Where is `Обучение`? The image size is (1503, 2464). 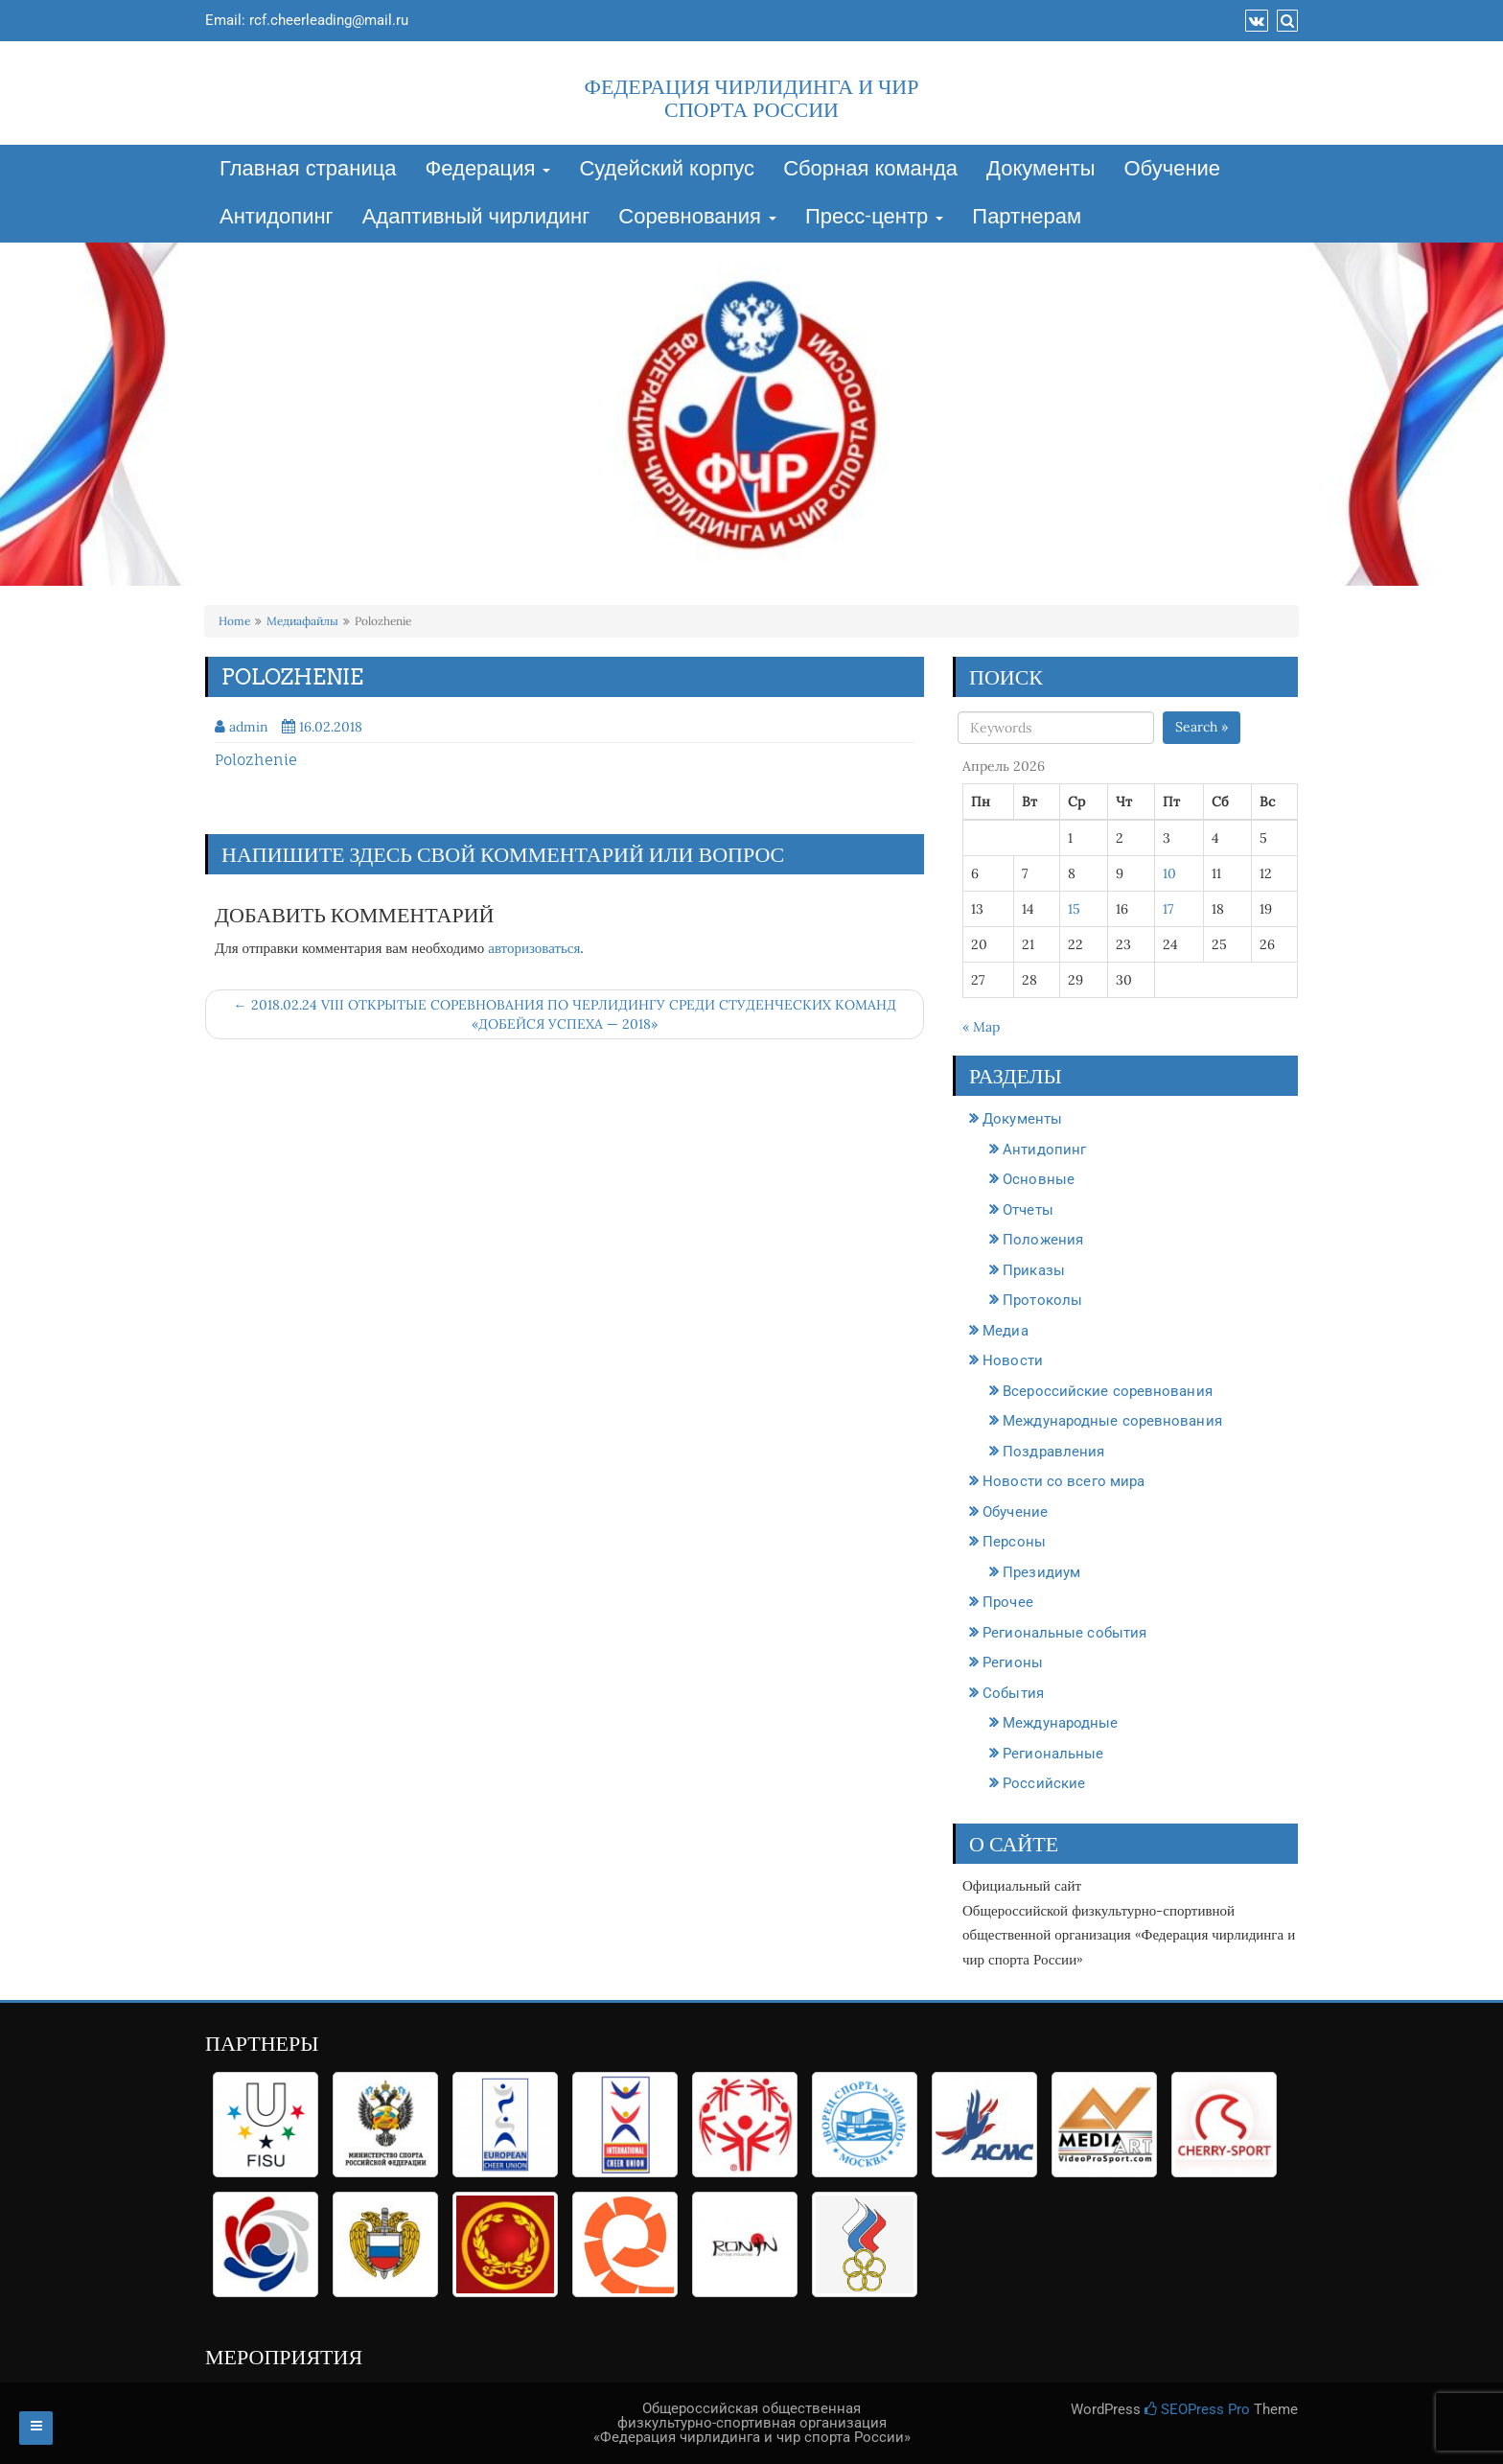
Обучение is located at coordinates (1171, 169).